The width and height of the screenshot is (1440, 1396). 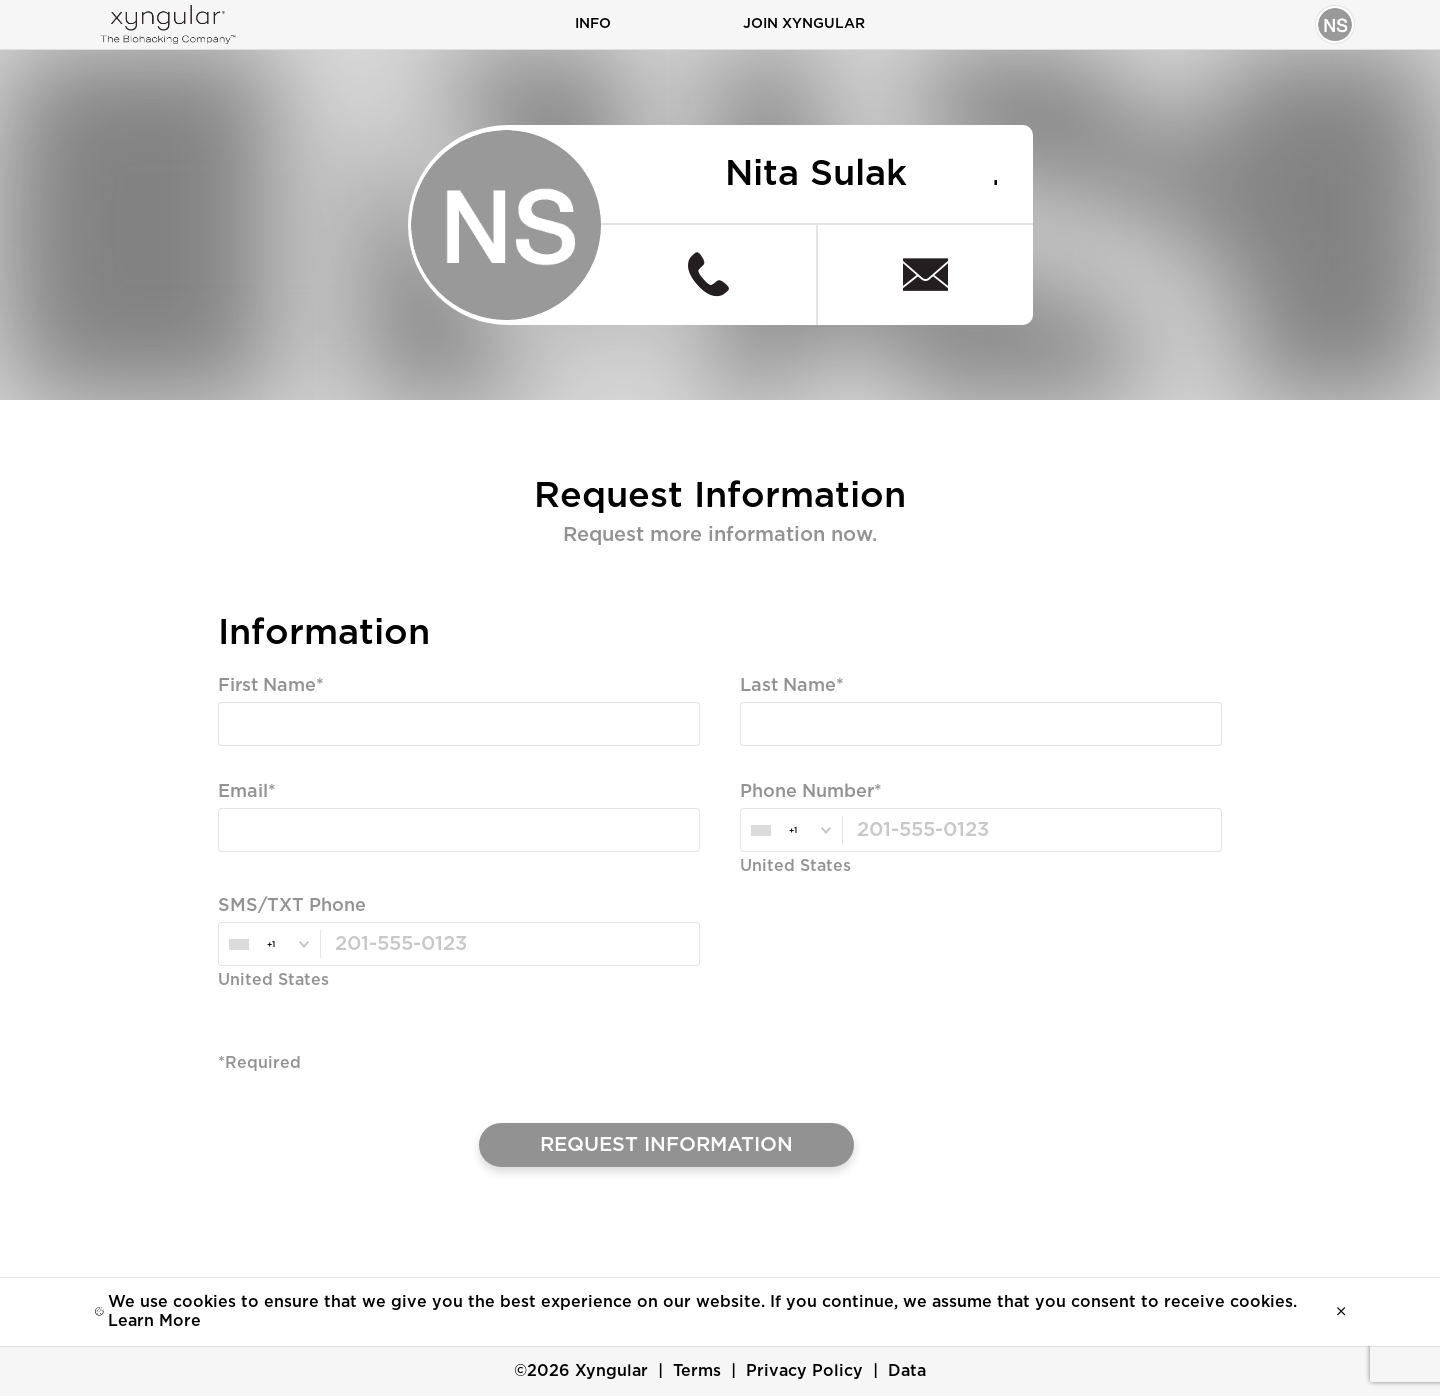 What do you see at coordinates (243, 792) in the screenshot?
I see `Email` at bounding box center [243, 792].